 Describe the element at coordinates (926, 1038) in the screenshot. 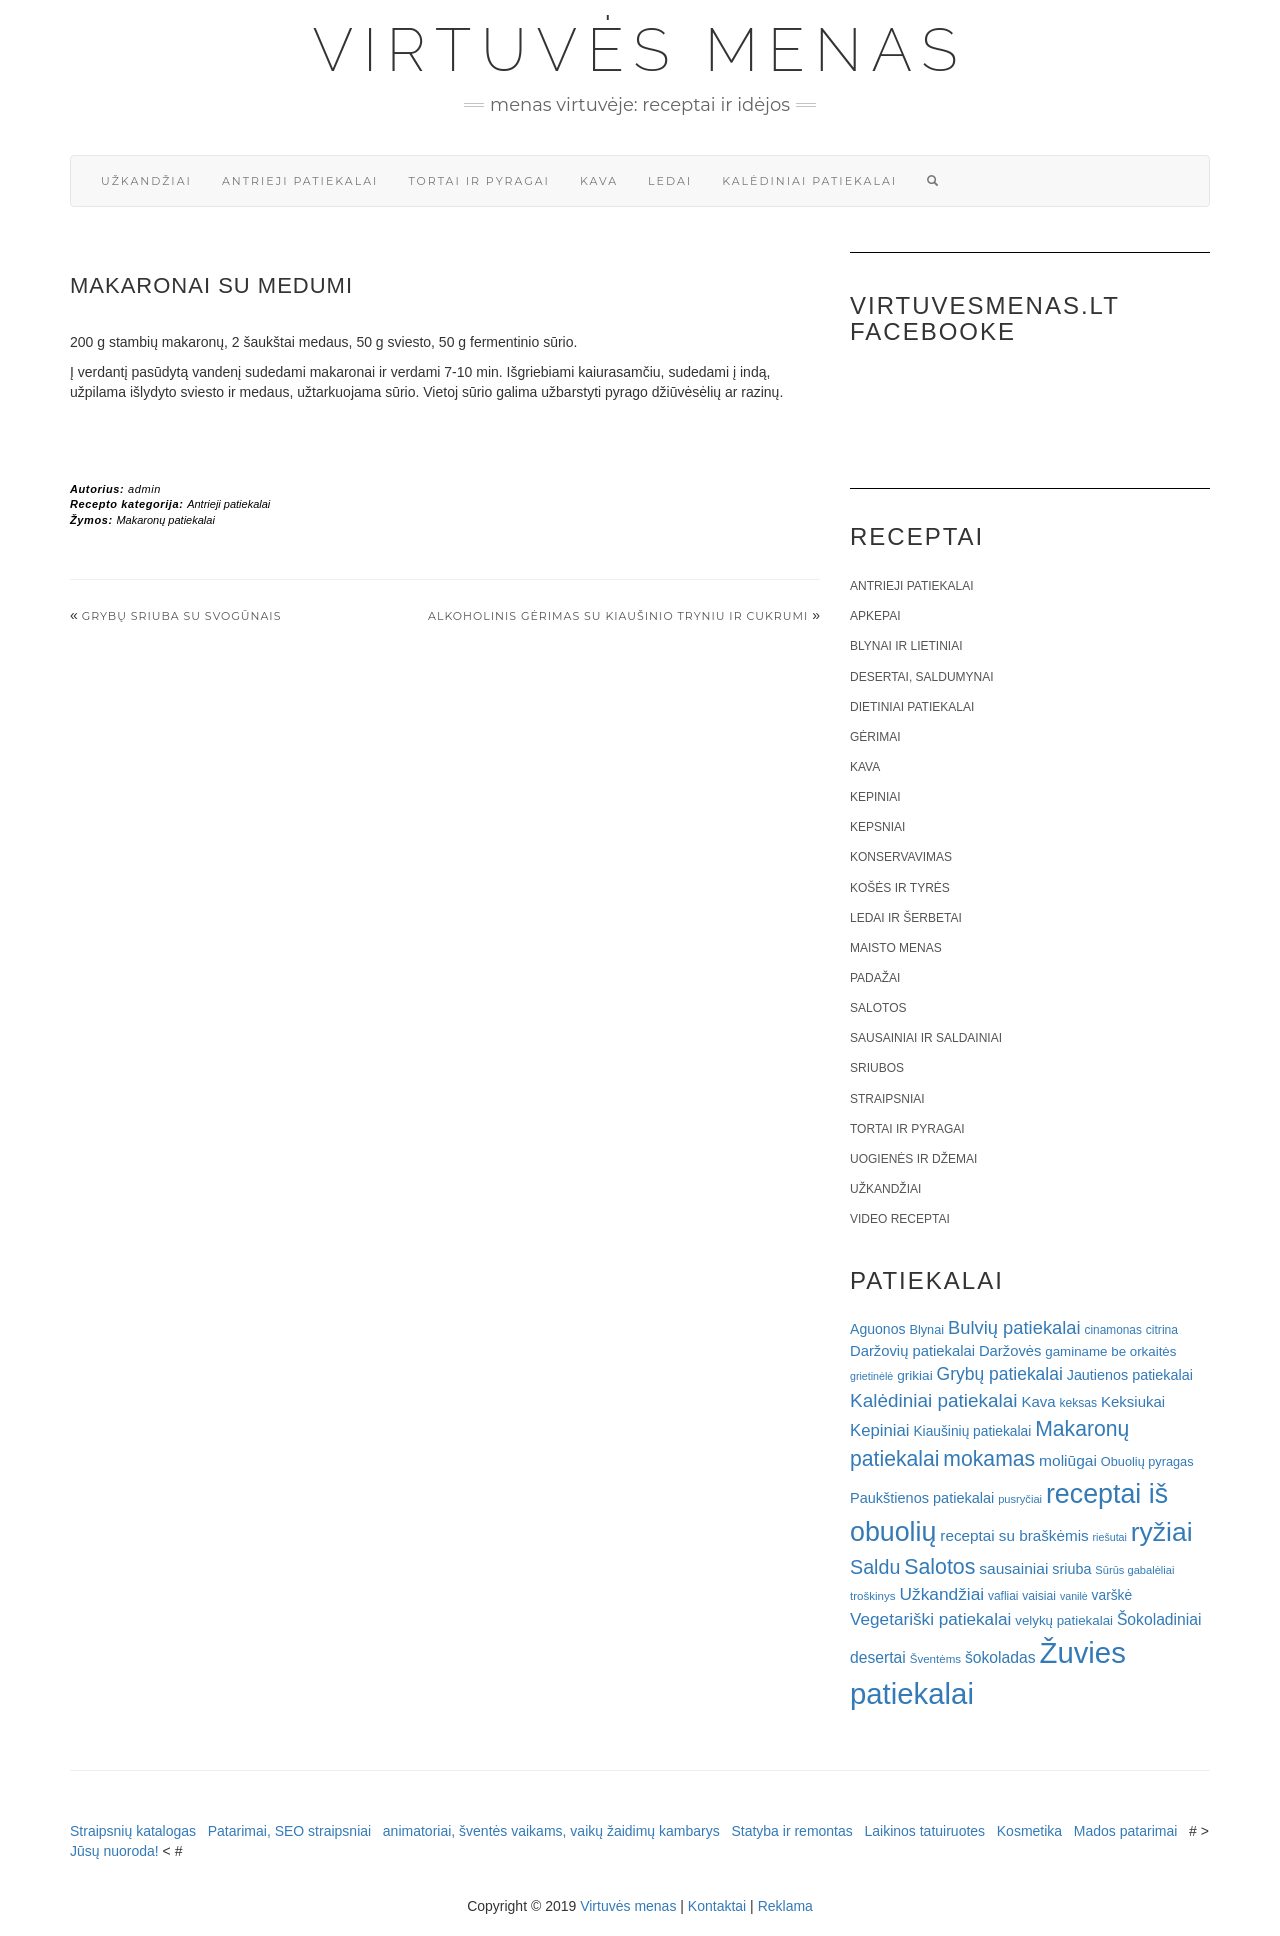

I see `Sausainiai ir saldainiai` at that location.